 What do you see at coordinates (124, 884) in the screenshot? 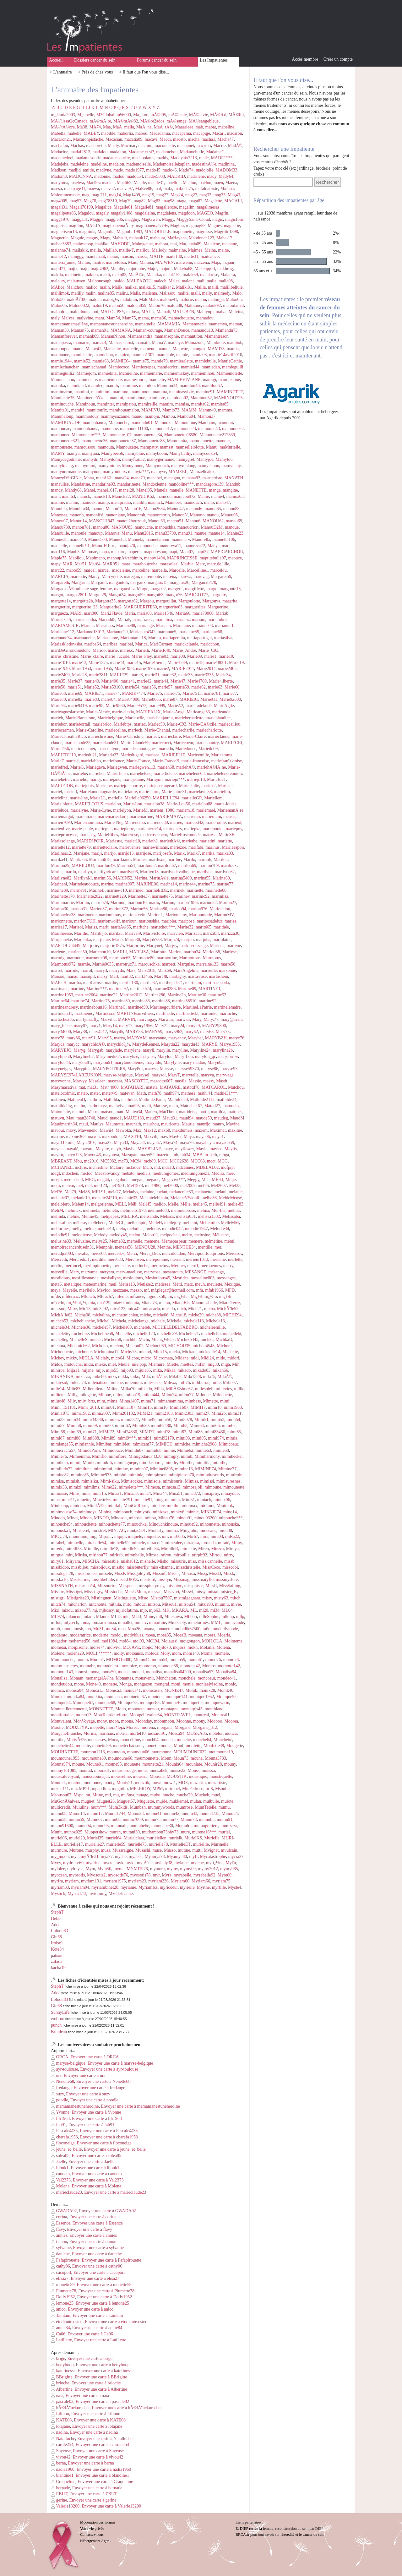
I see `marine007` at bounding box center [124, 884].